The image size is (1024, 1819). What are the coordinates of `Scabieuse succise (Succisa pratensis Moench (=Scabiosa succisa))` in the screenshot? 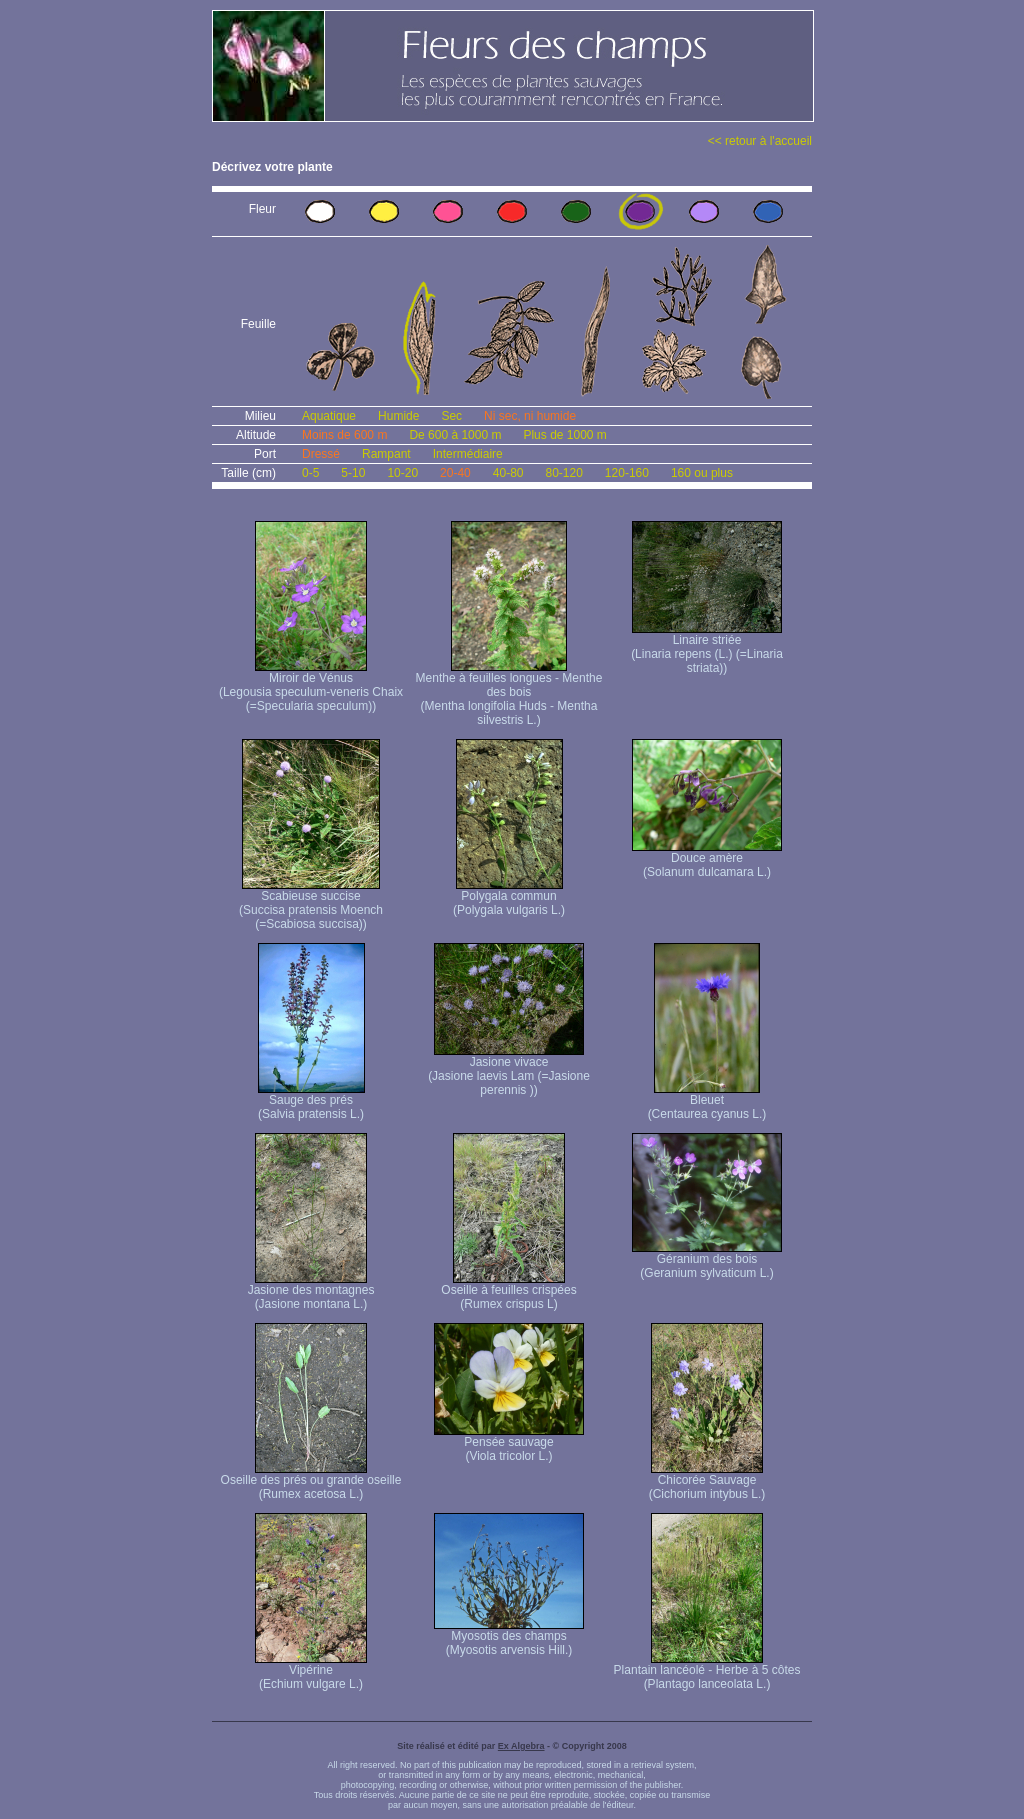 It's located at (311, 904).